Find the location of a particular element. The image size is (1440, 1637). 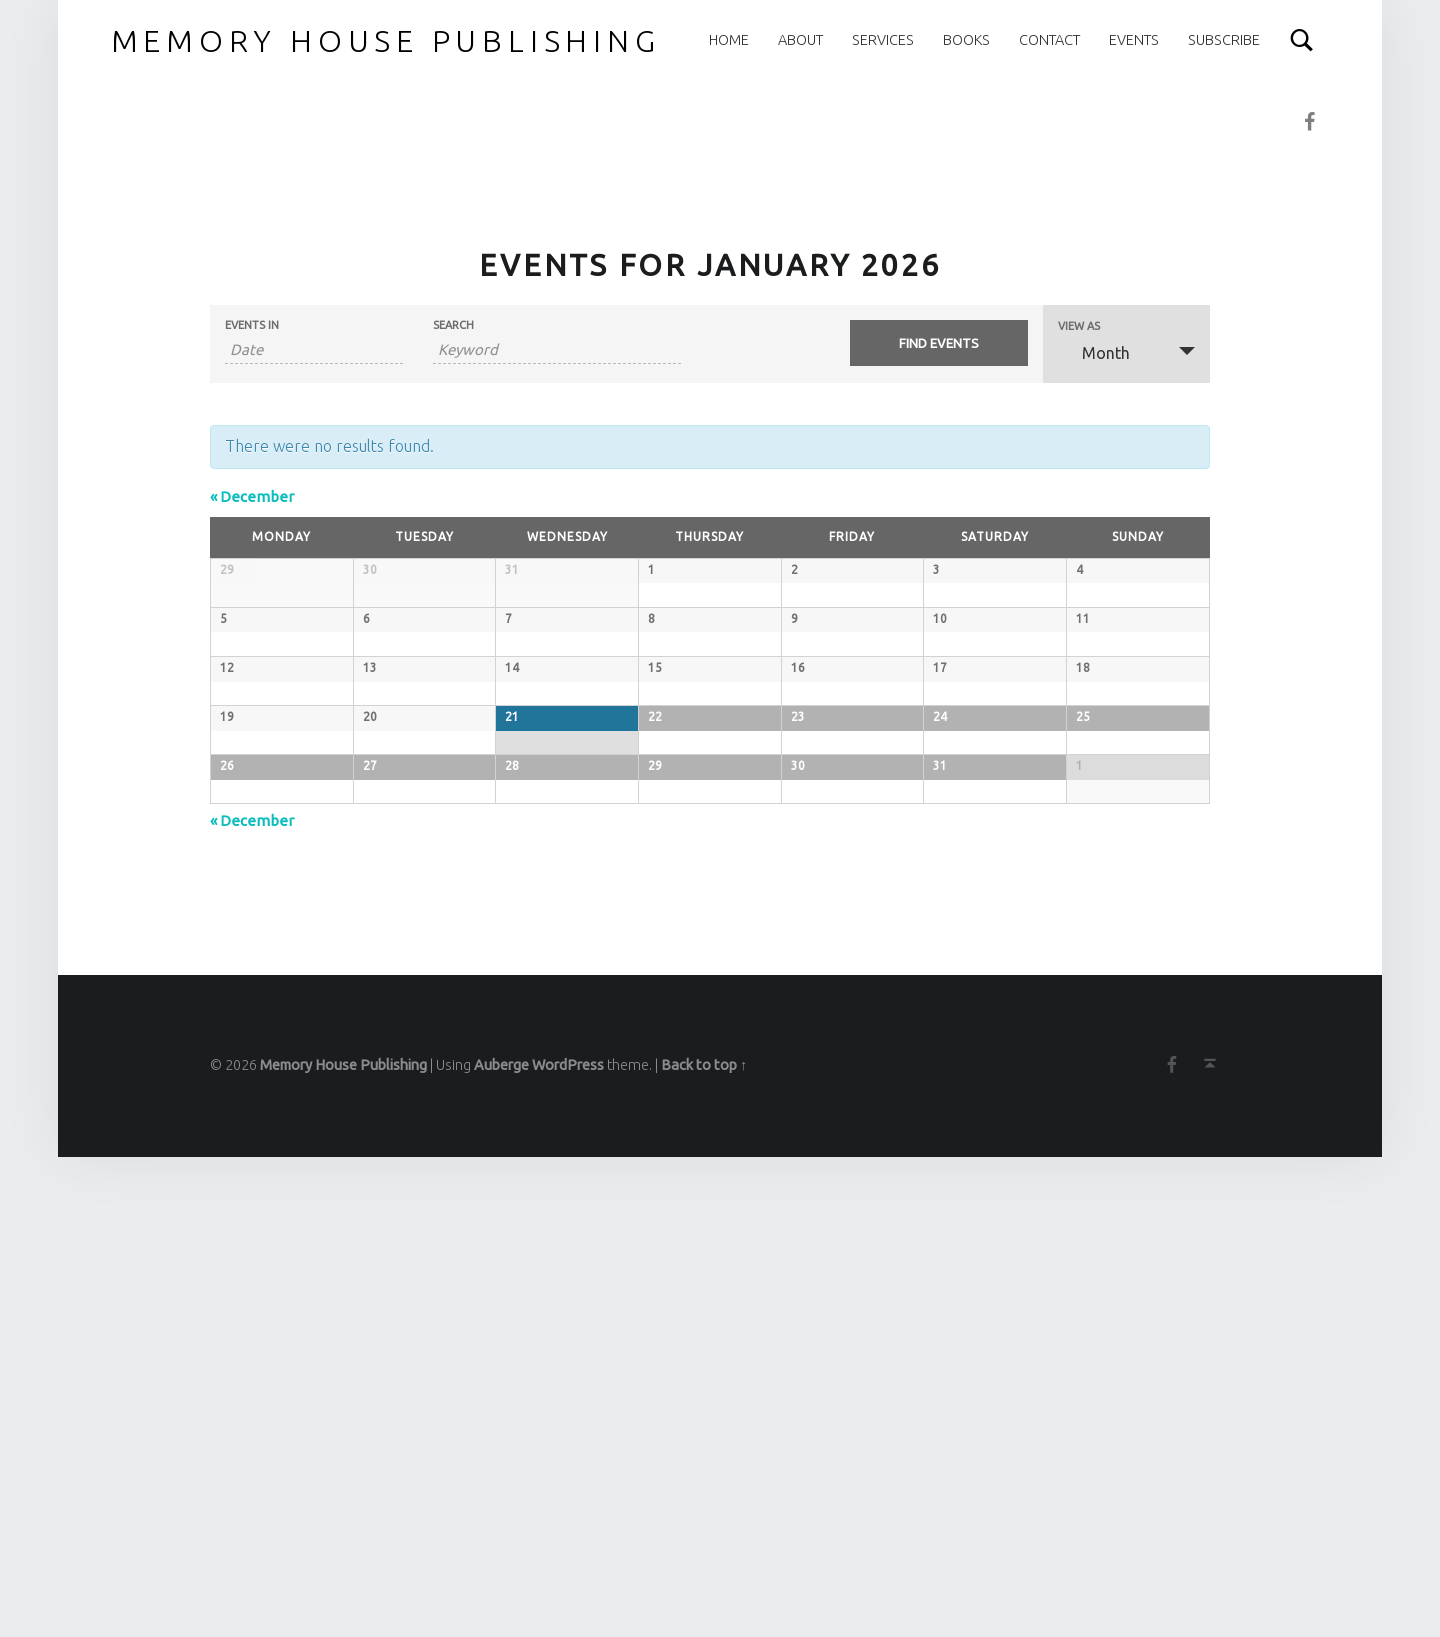

December is located at coordinates (252, 496).